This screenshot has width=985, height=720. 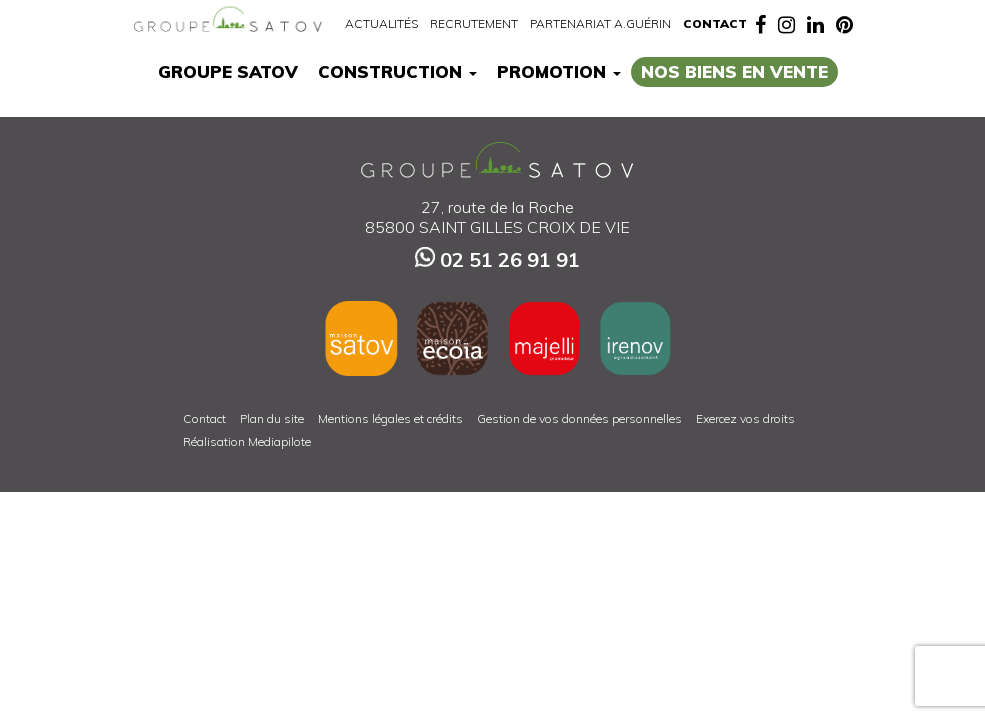 I want to click on Actualités, so click(x=381, y=23).